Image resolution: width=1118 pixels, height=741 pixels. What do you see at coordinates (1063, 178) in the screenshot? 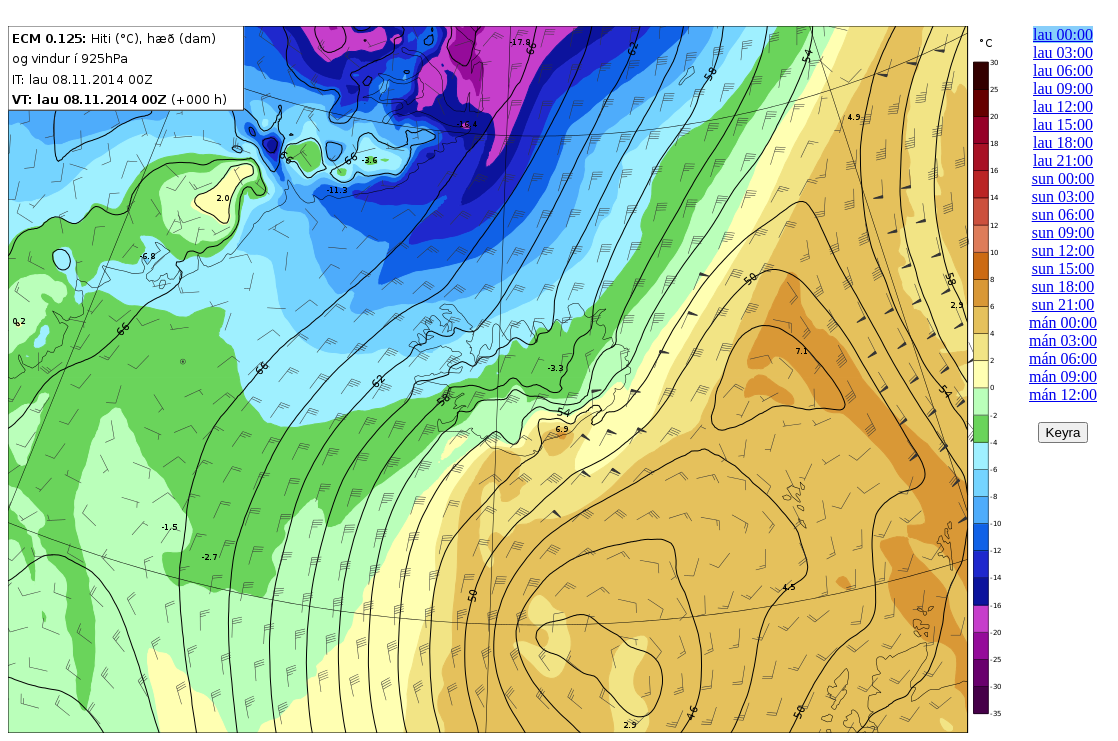
I see `sun 00:00` at bounding box center [1063, 178].